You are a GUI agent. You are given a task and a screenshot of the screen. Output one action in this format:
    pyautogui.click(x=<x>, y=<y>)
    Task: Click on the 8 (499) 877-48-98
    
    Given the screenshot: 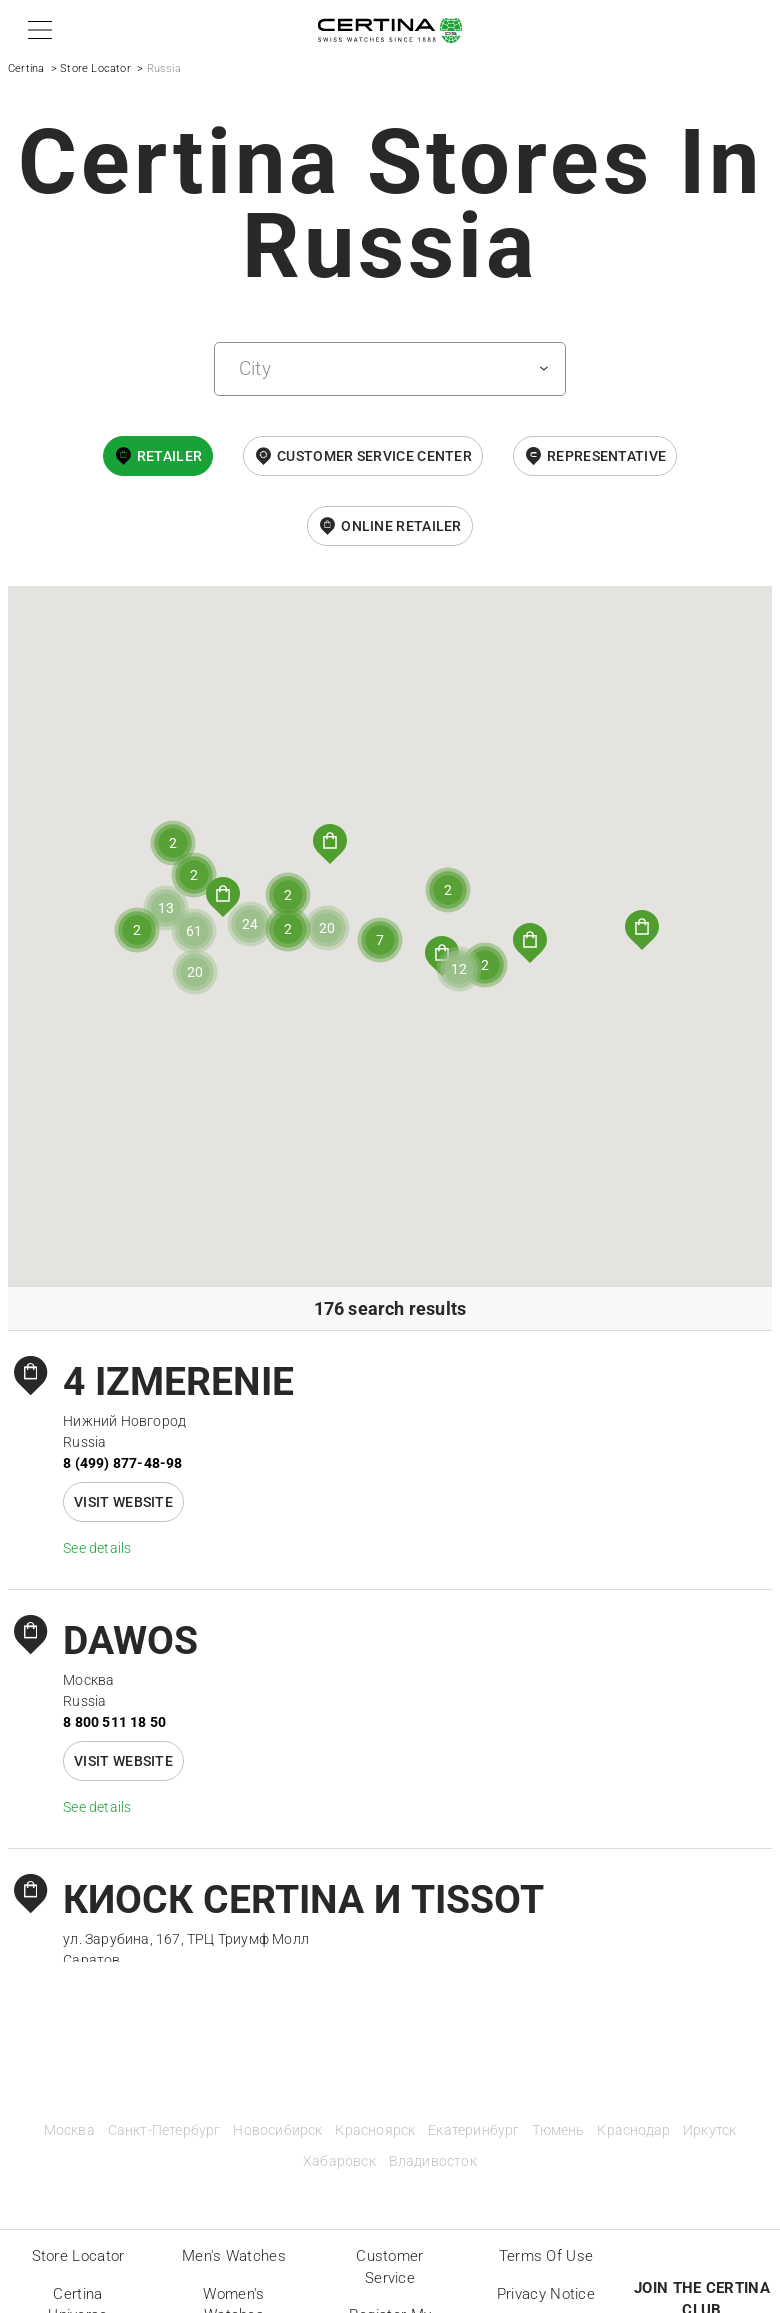 What is the action you would take?
    pyautogui.click(x=122, y=1463)
    